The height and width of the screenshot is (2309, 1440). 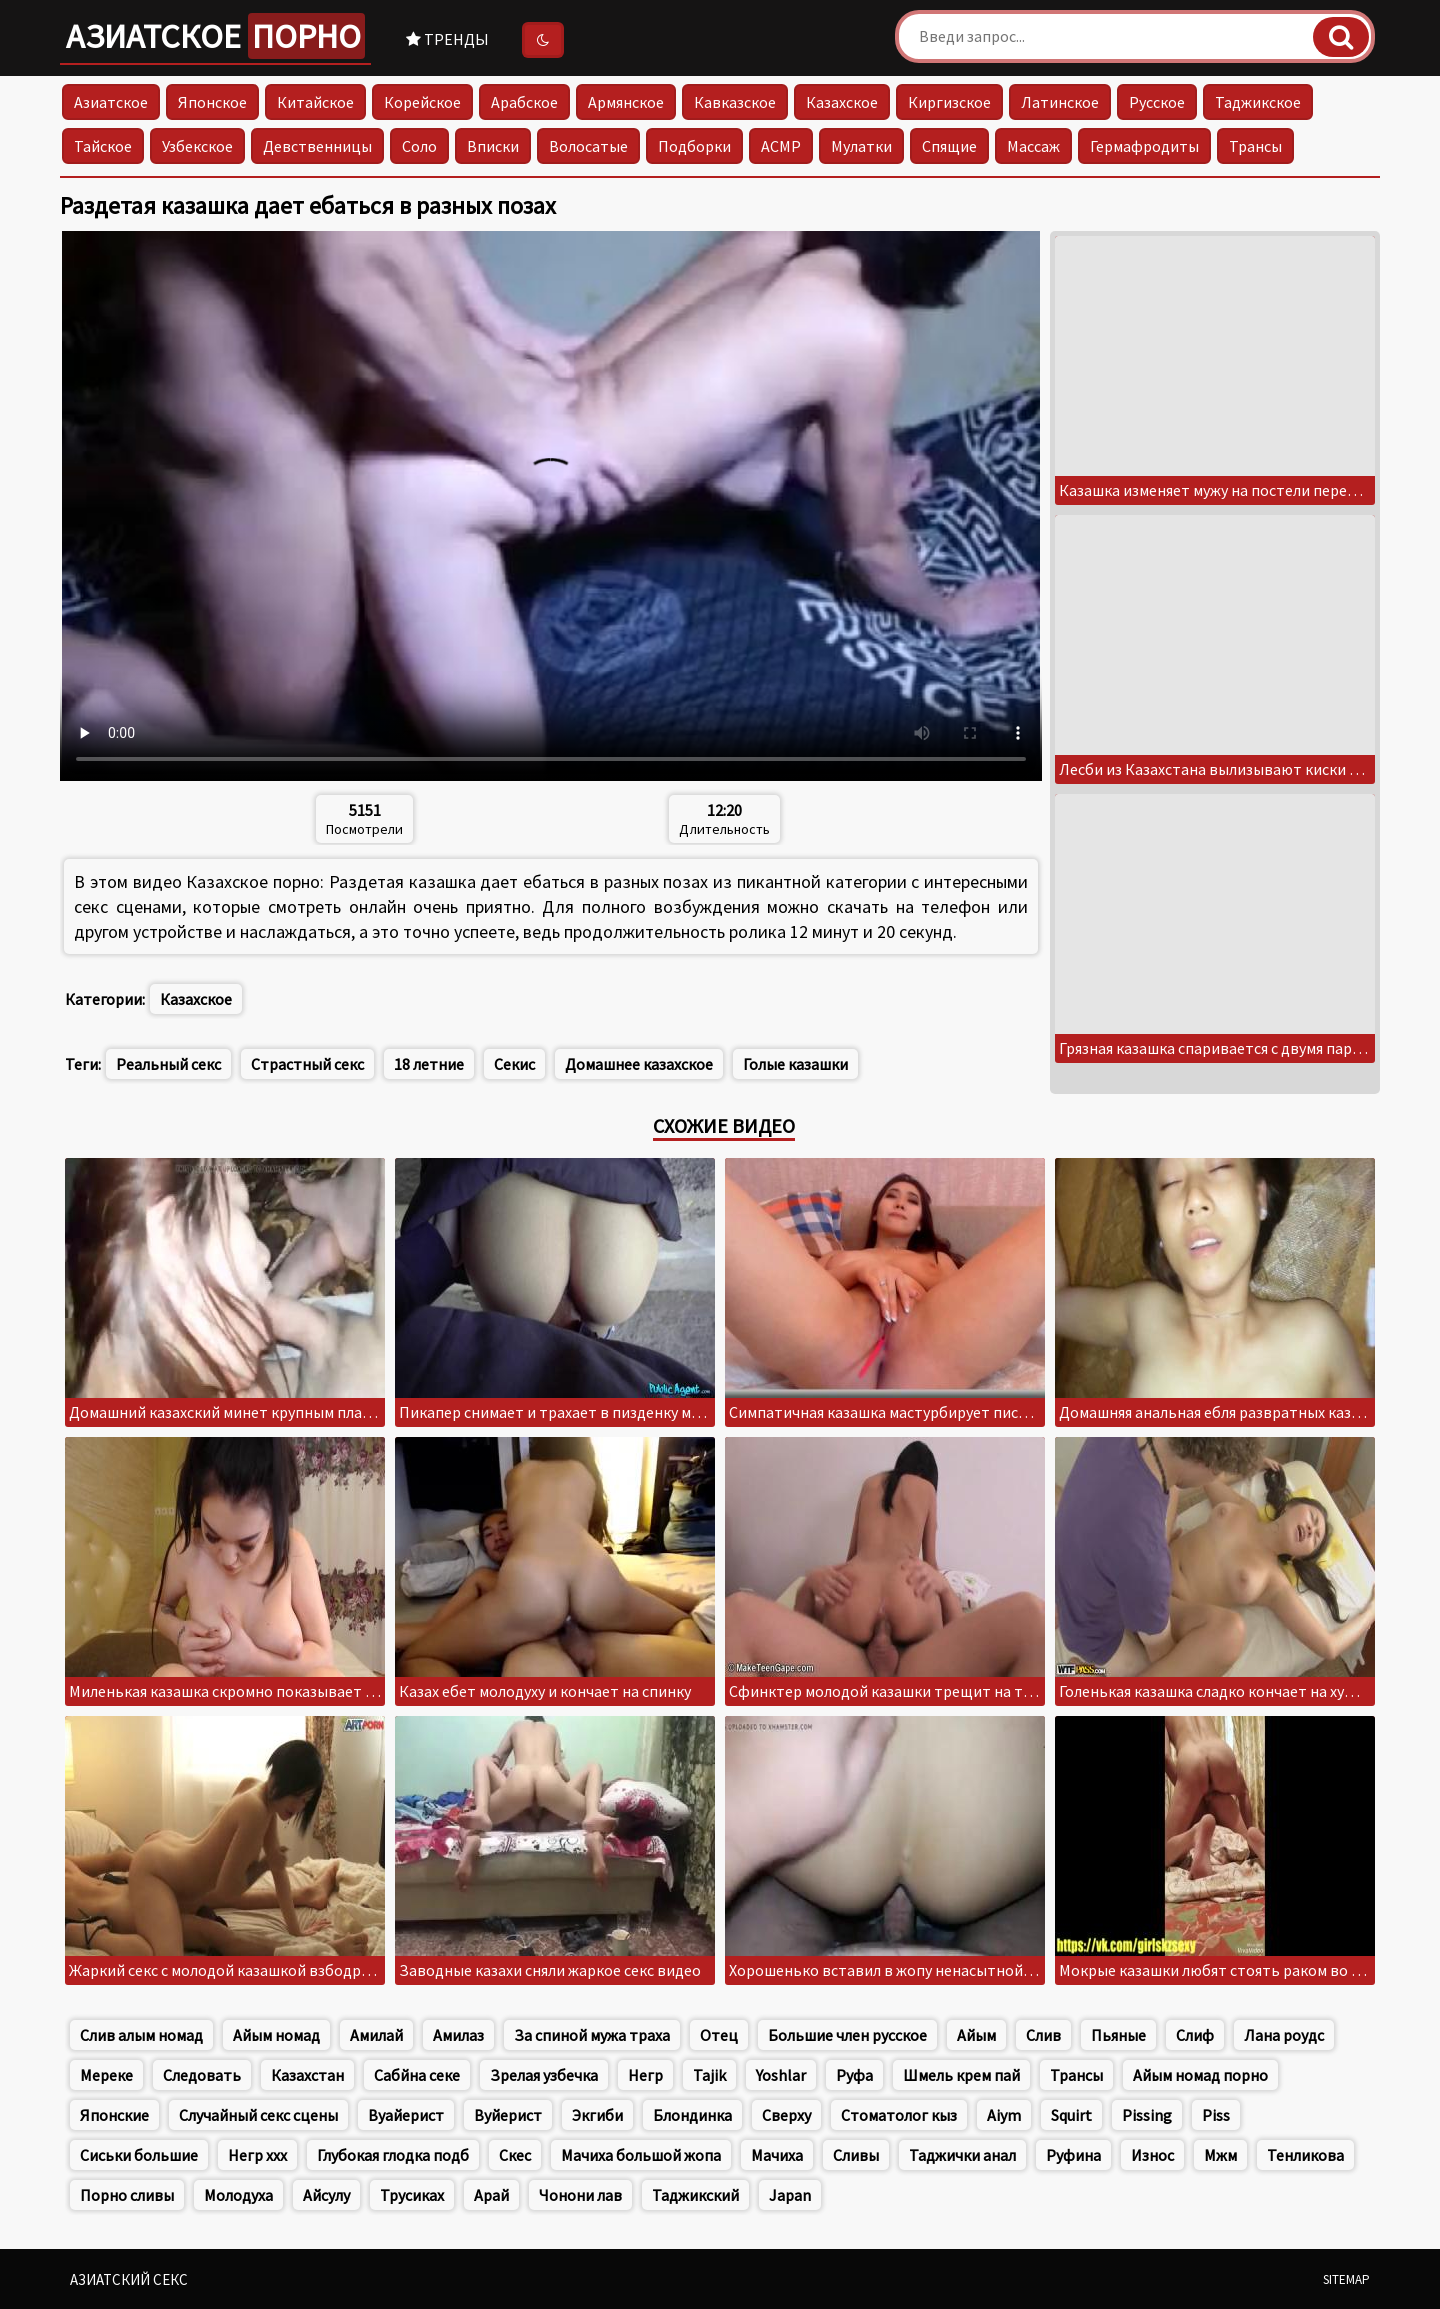 I want to click on Износ, so click(x=1152, y=2155).